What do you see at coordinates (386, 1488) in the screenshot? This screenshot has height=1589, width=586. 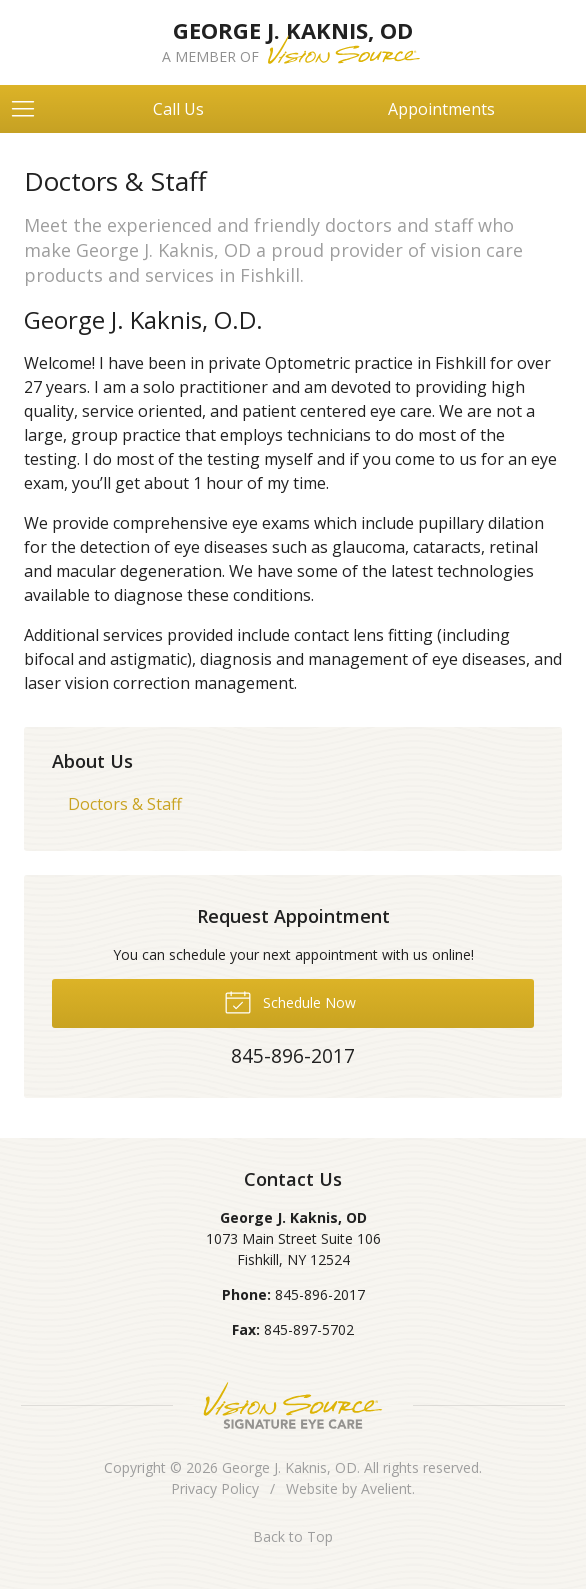 I see `Avelient` at bounding box center [386, 1488].